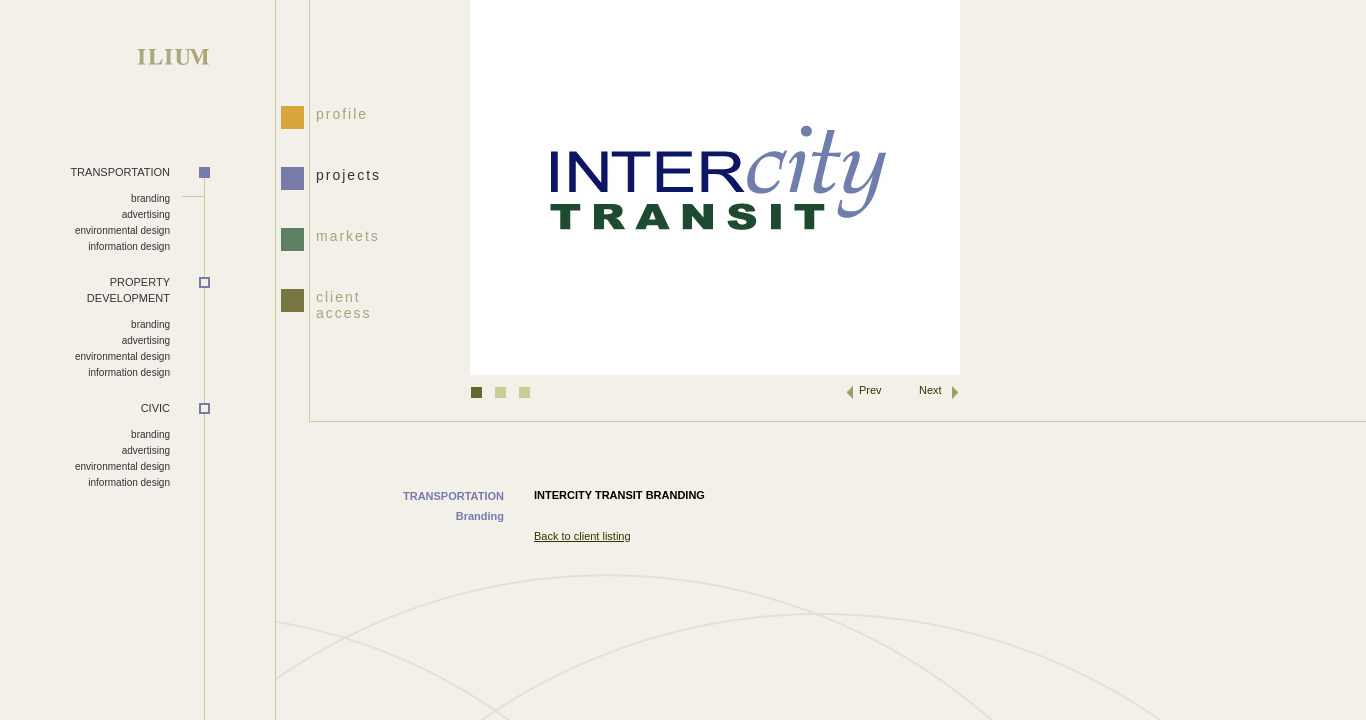 This screenshot has height=720, width=1366. I want to click on projects, so click(348, 175).